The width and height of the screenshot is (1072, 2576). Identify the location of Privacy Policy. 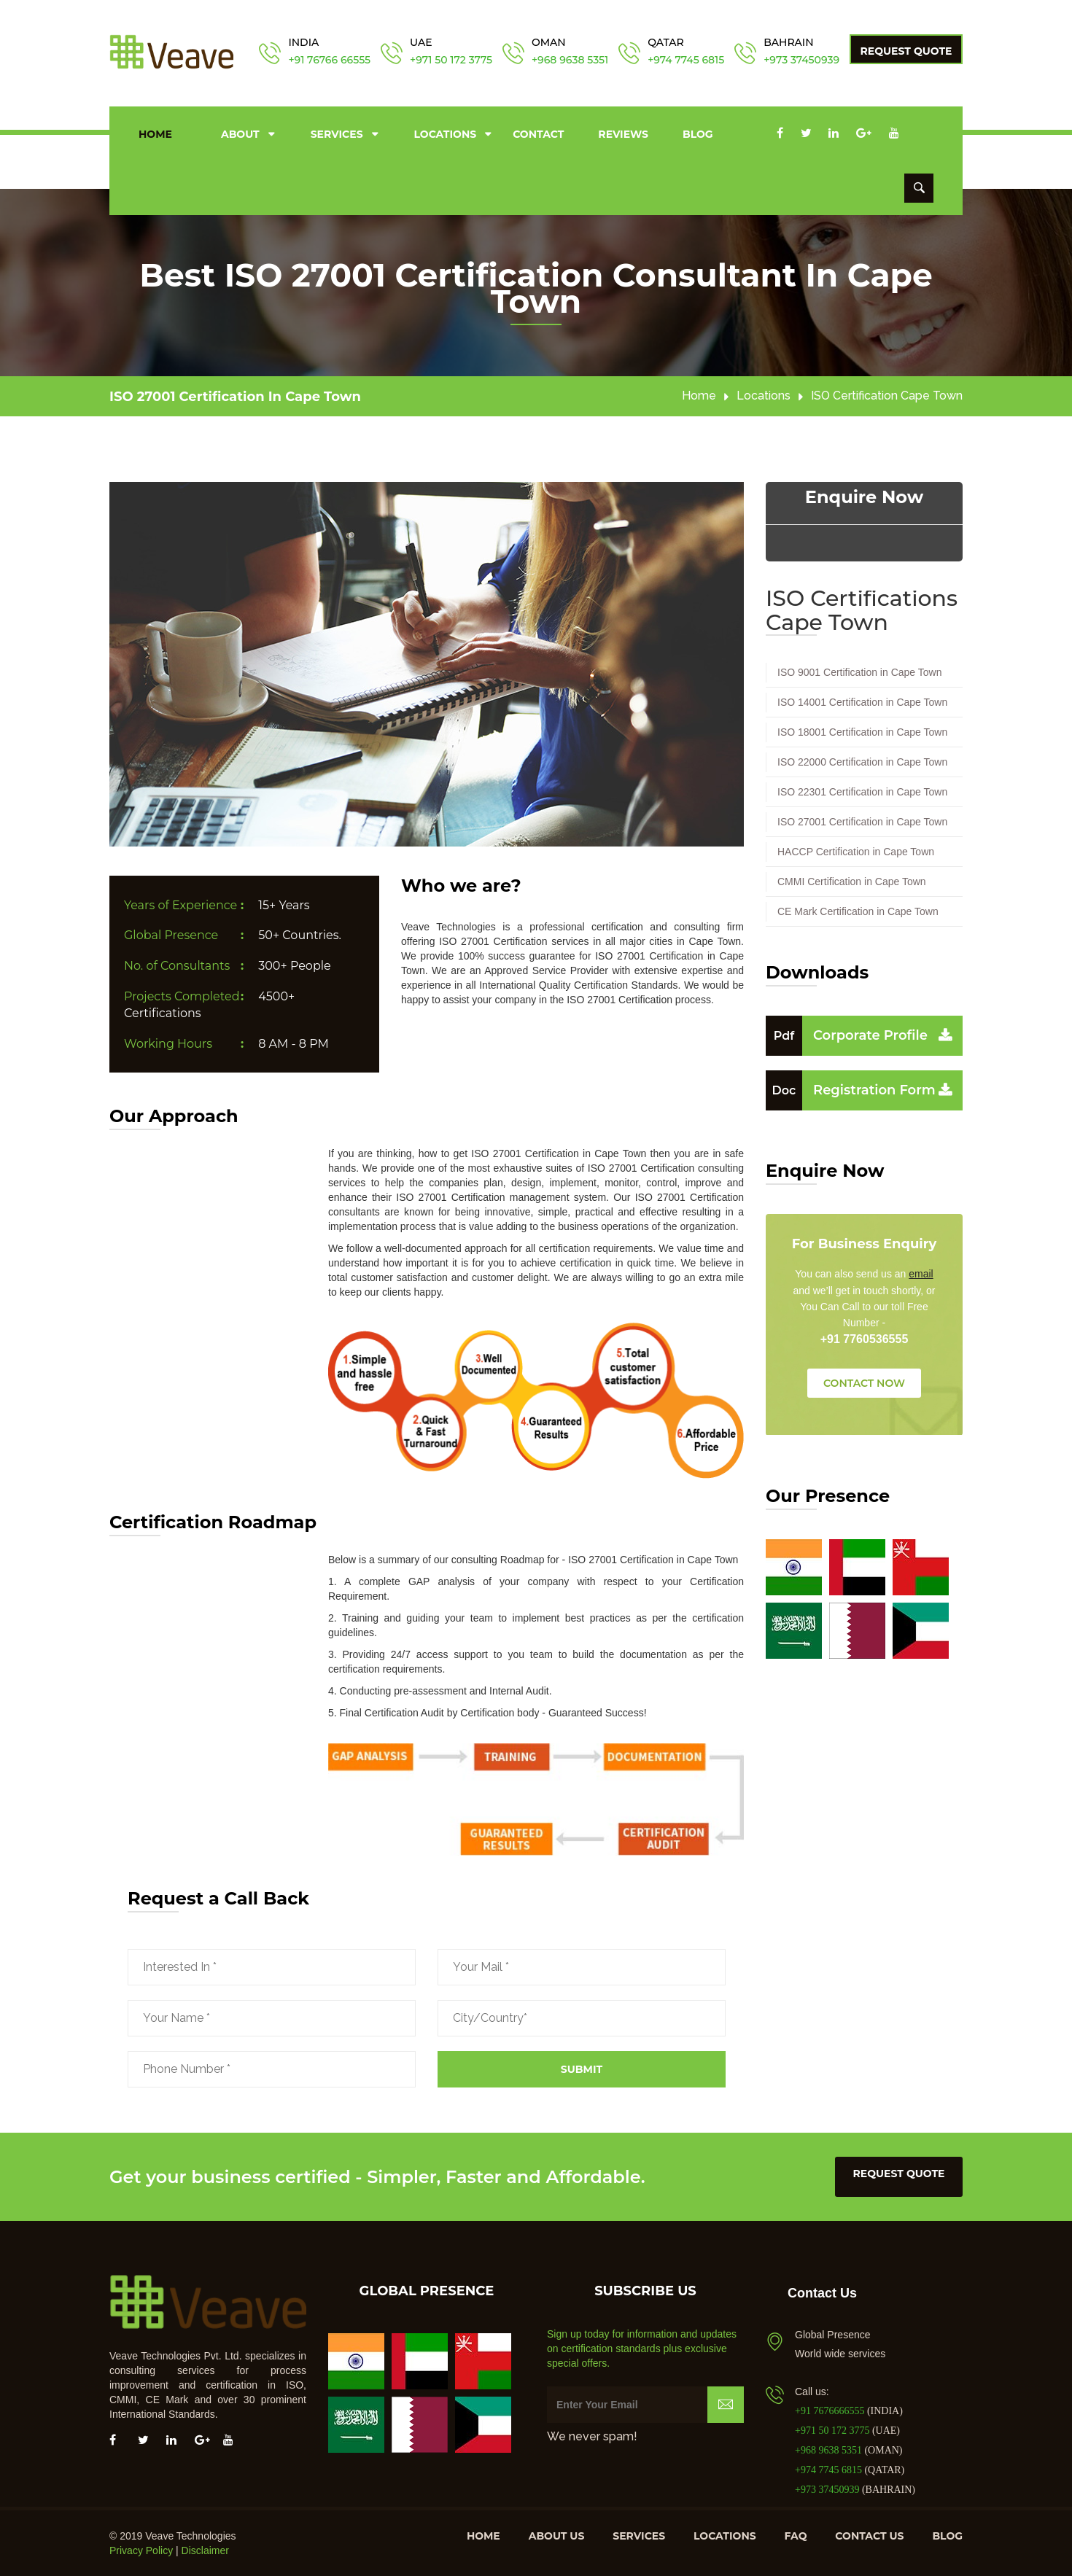
(141, 2550).